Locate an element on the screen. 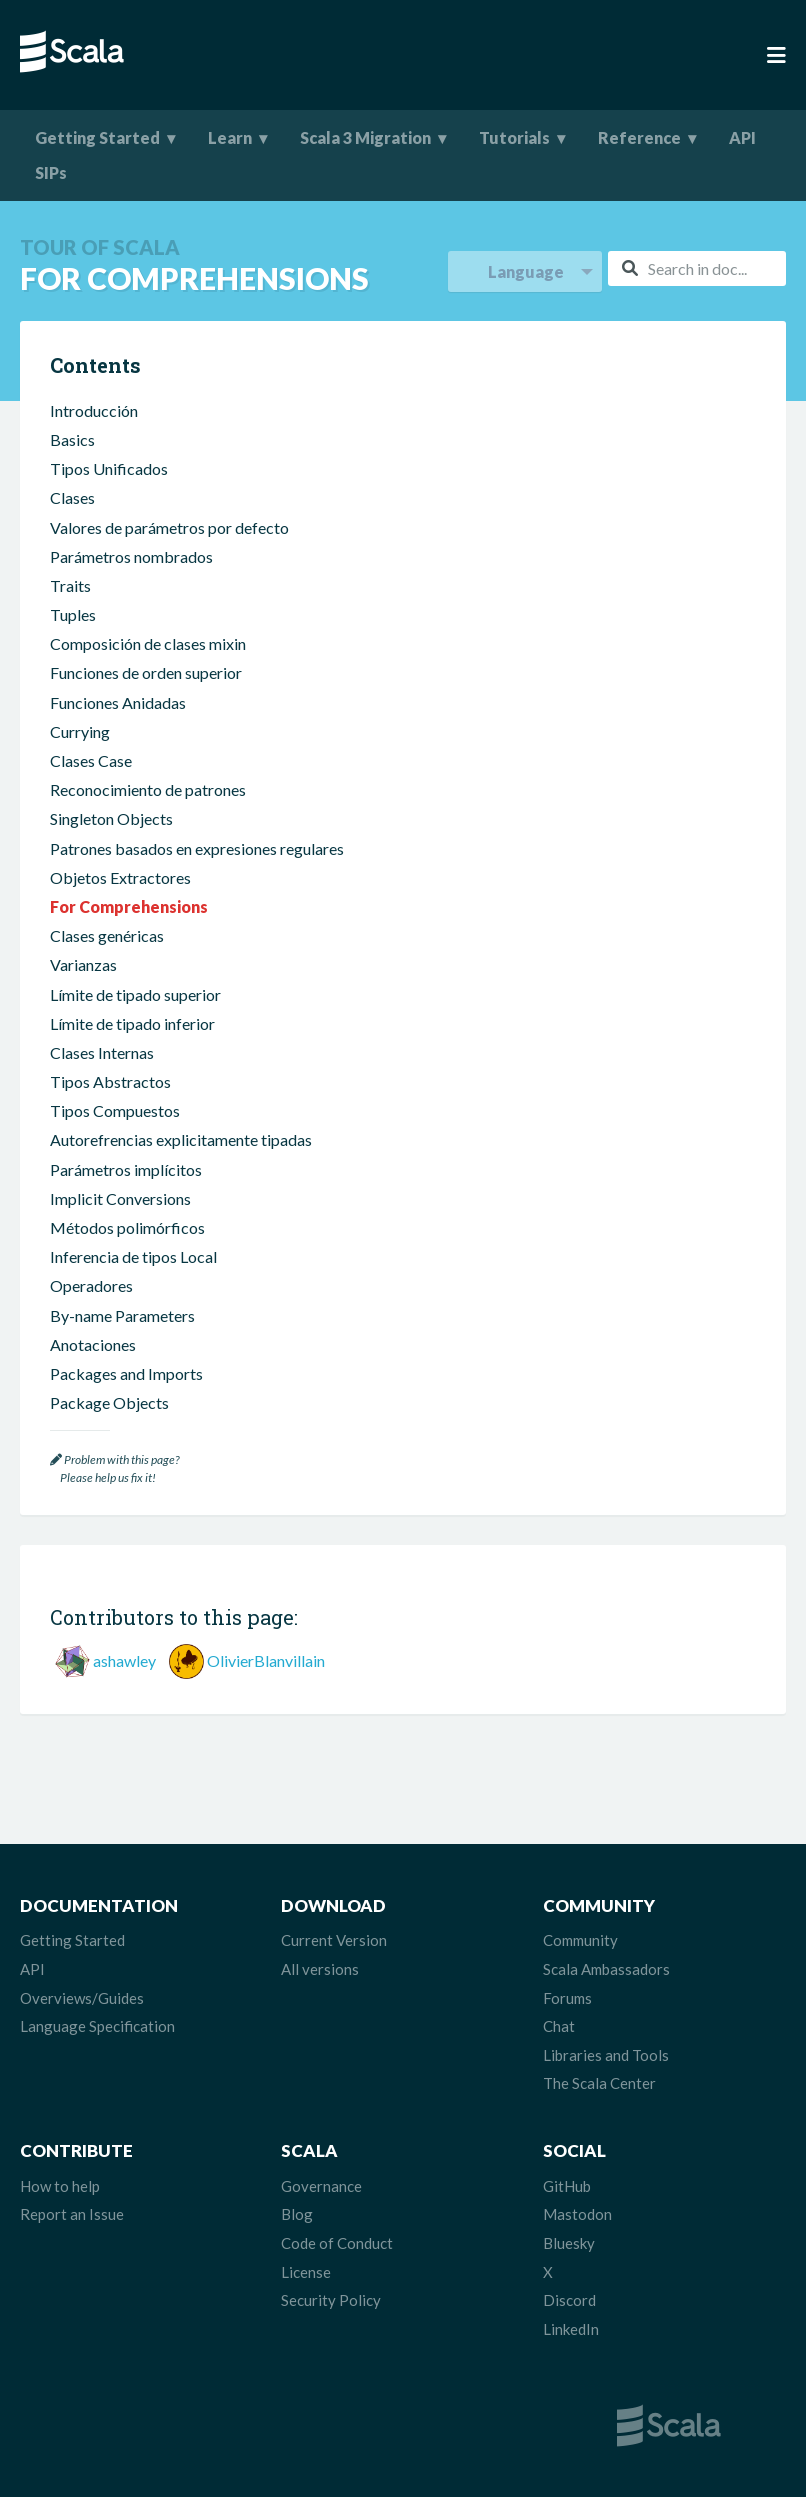 Image resolution: width=806 pixels, height=2497 pixels. The Scala Center is located at coordinates (599, 2083).